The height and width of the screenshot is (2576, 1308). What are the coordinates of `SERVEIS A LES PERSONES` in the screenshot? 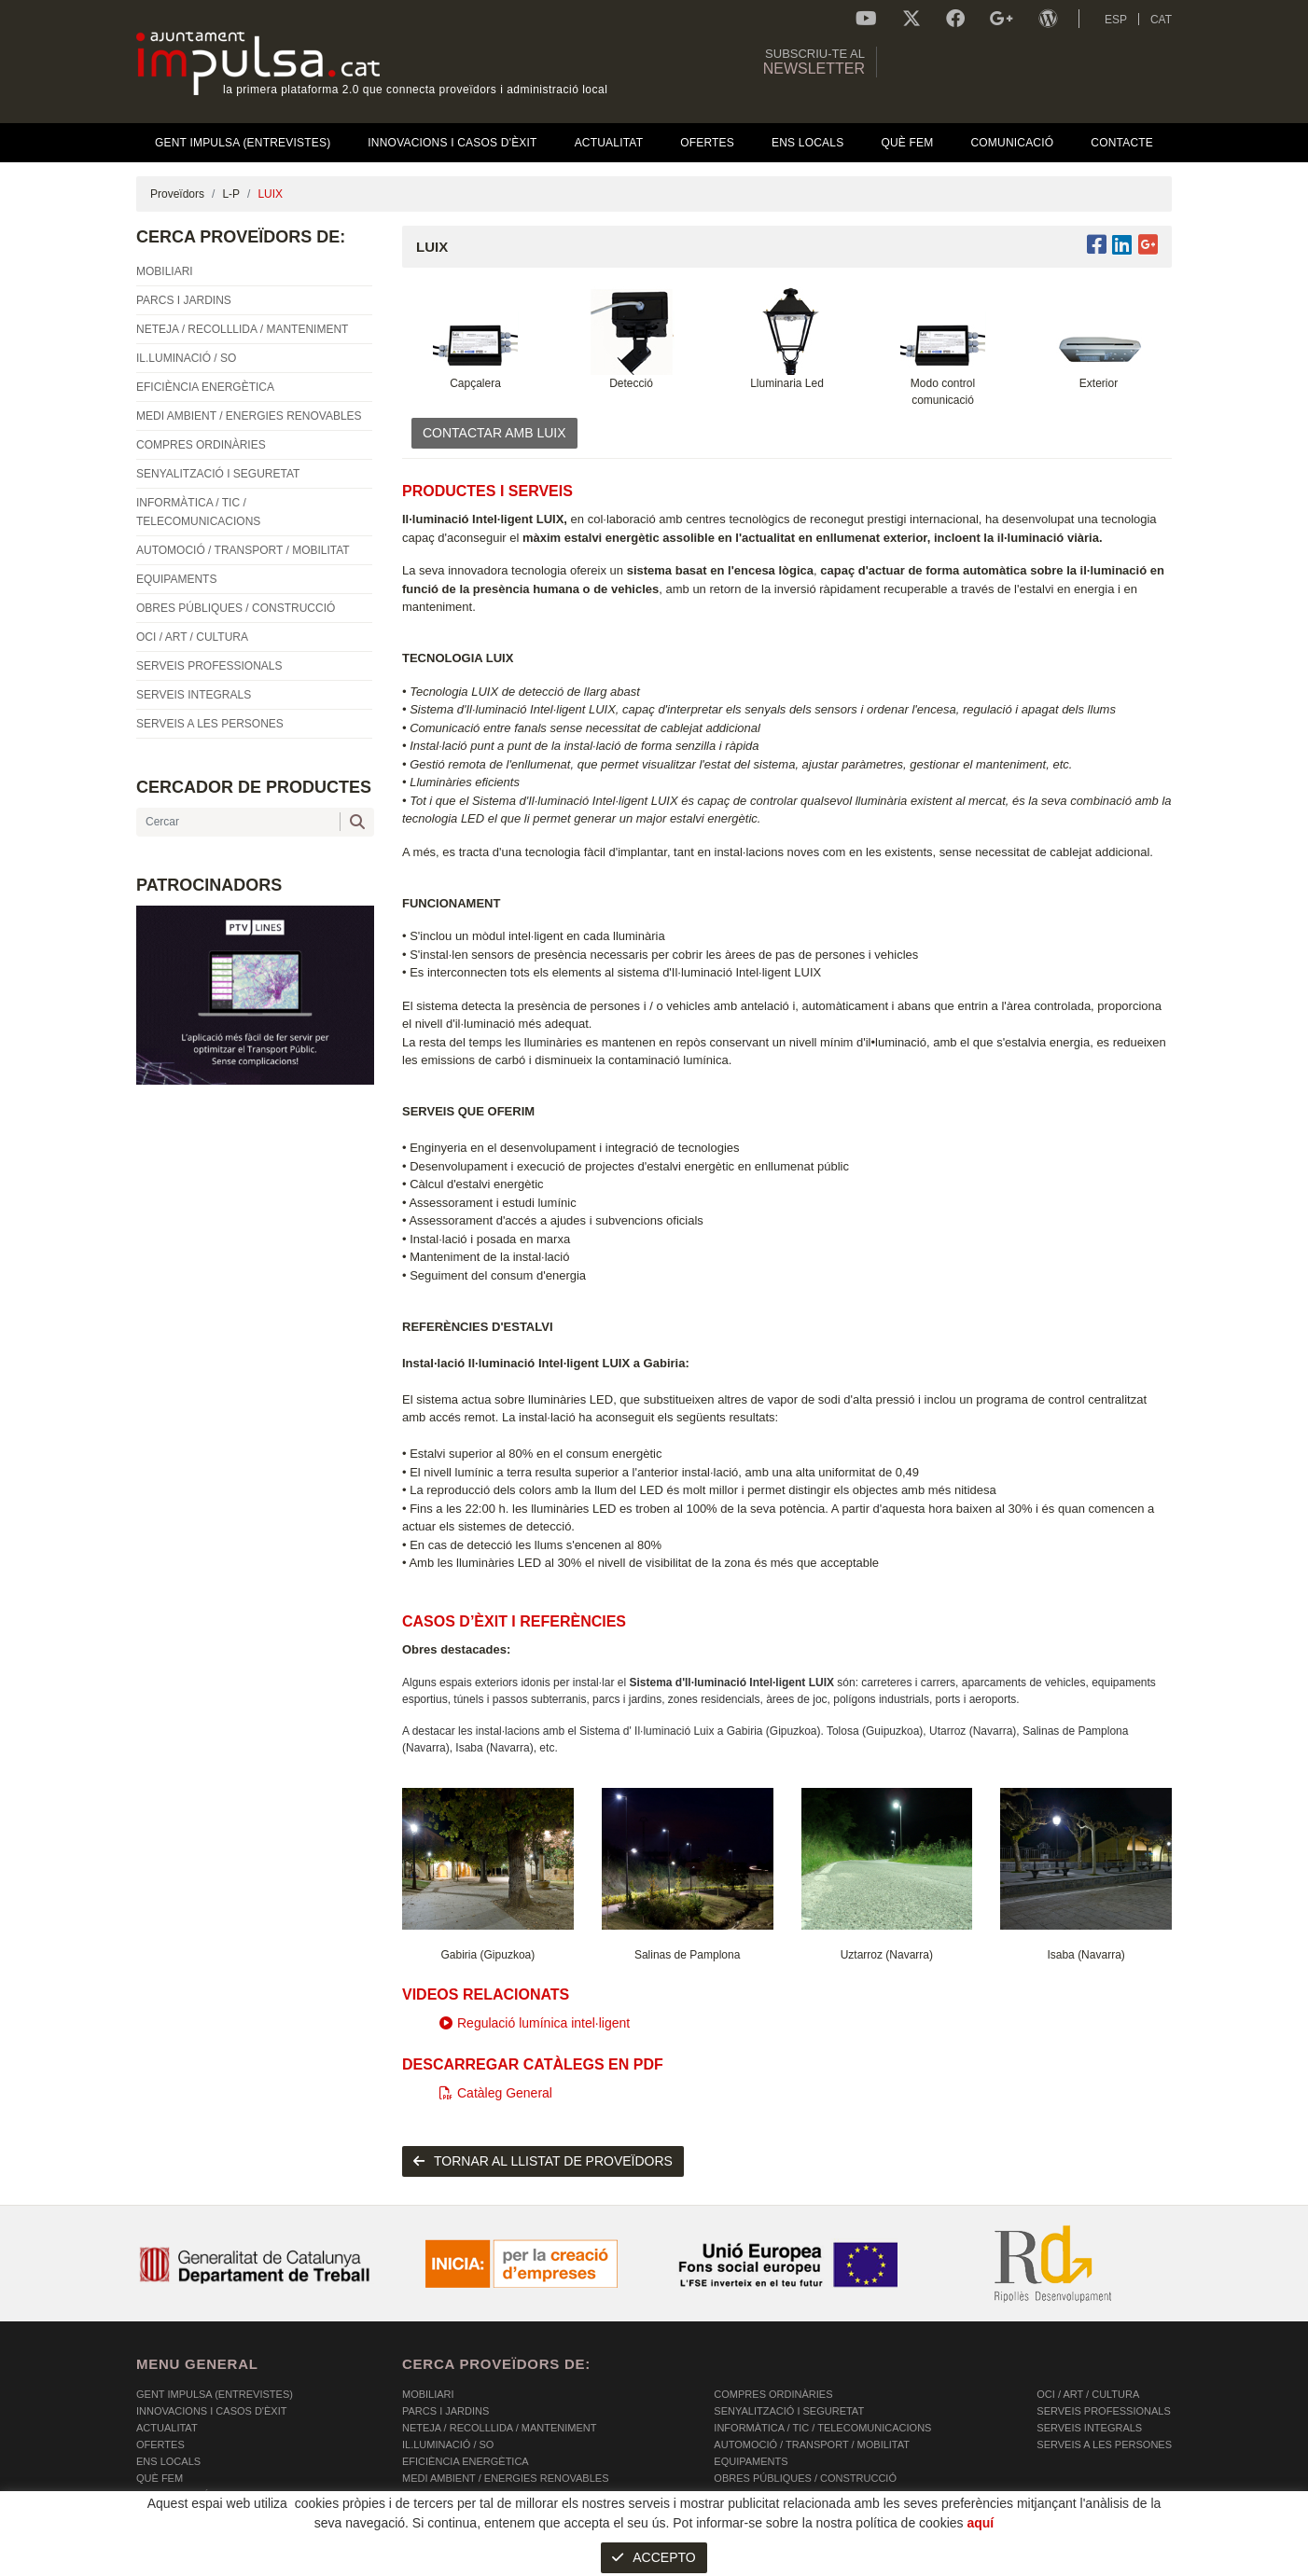 It's located at (1104, 2444).